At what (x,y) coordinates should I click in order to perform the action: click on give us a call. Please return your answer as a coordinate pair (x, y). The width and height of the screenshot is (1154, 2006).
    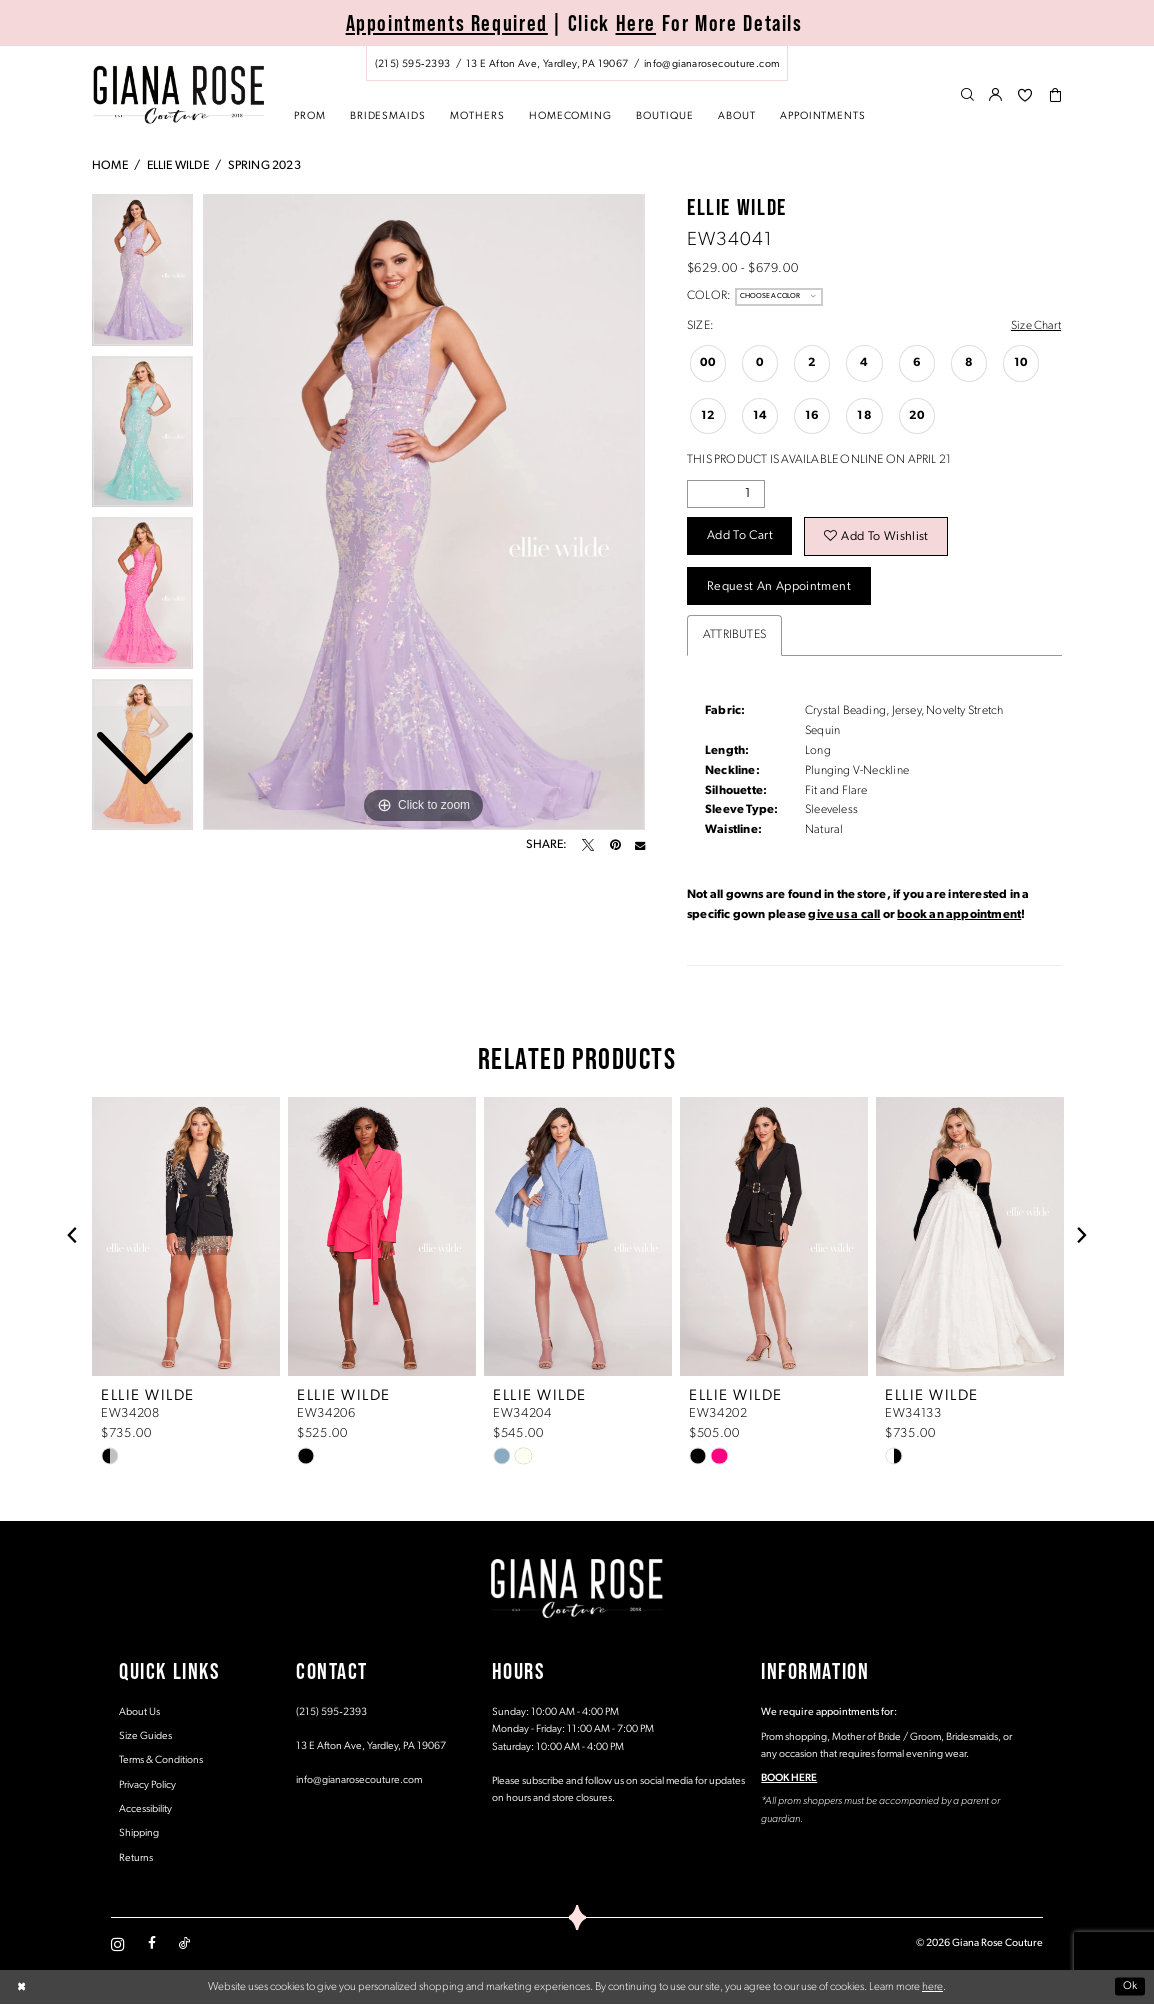
    Looking at the image, I should click on (844, 917).